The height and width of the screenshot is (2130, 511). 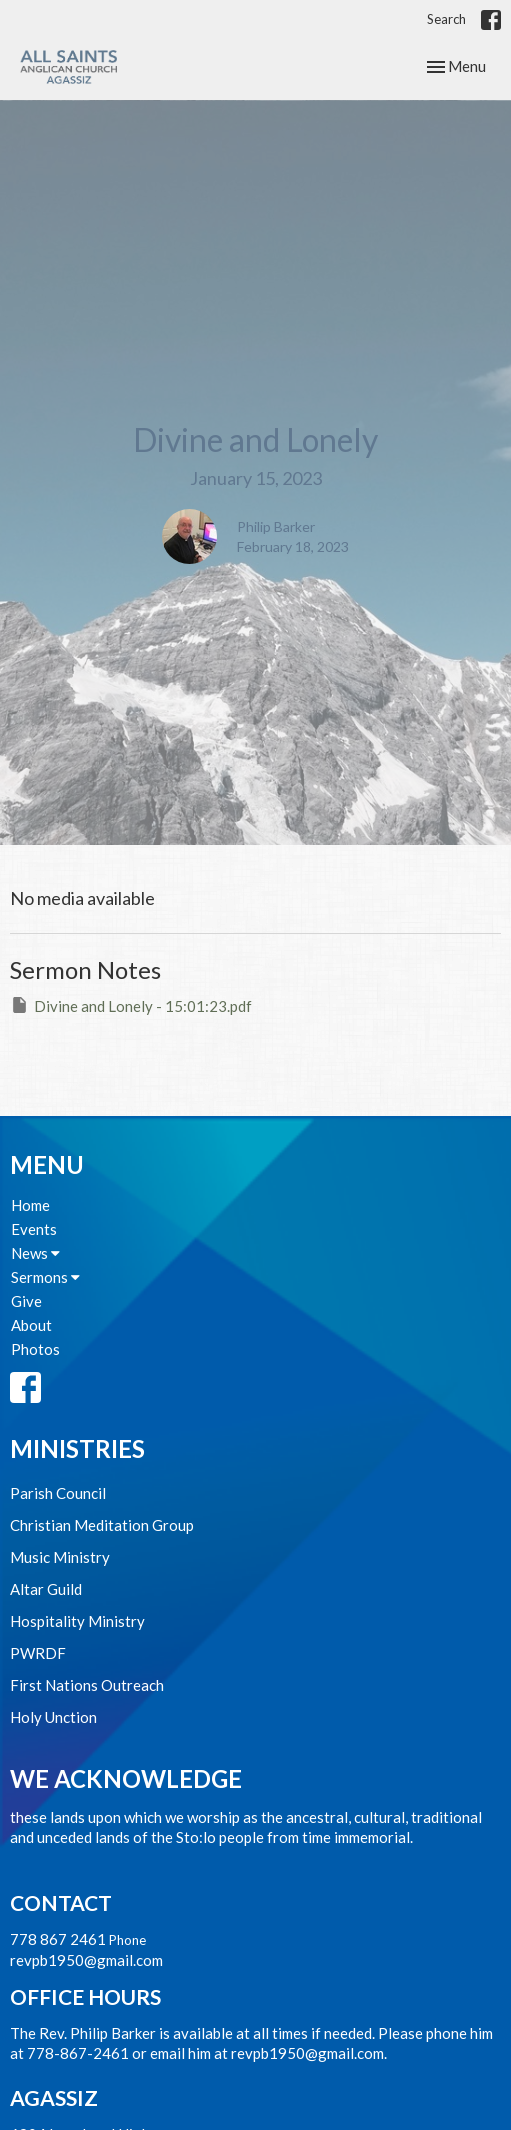 What do you see at coordinates (102, 1525) in the screenshot?
I see `Christian Meditation Group` at bounding box center [102, 1525].